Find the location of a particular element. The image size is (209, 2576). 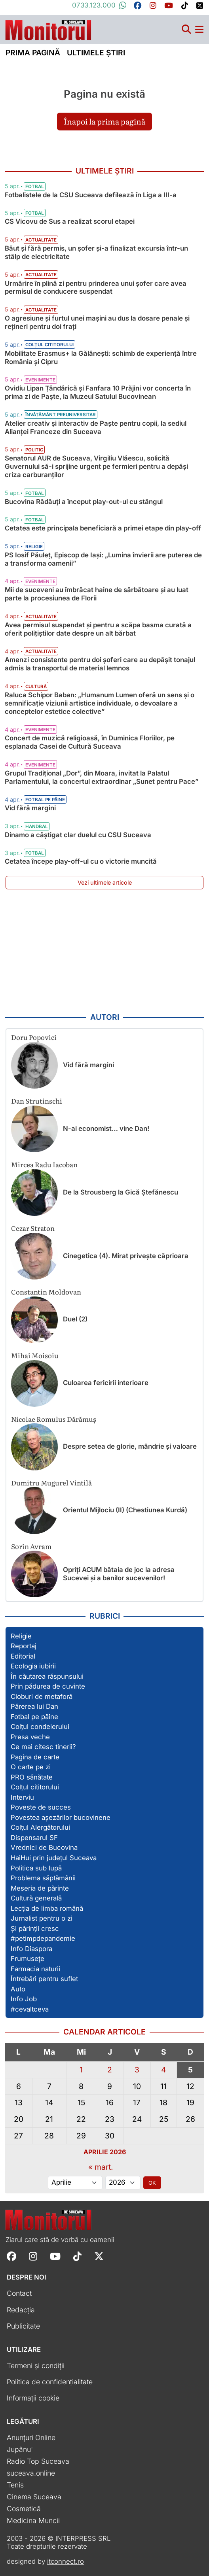

În căutarea răspunsului [Vezi toate articolele din secțiunea „În căutarea răspunsului”] is located at coordinates (47, 1676).